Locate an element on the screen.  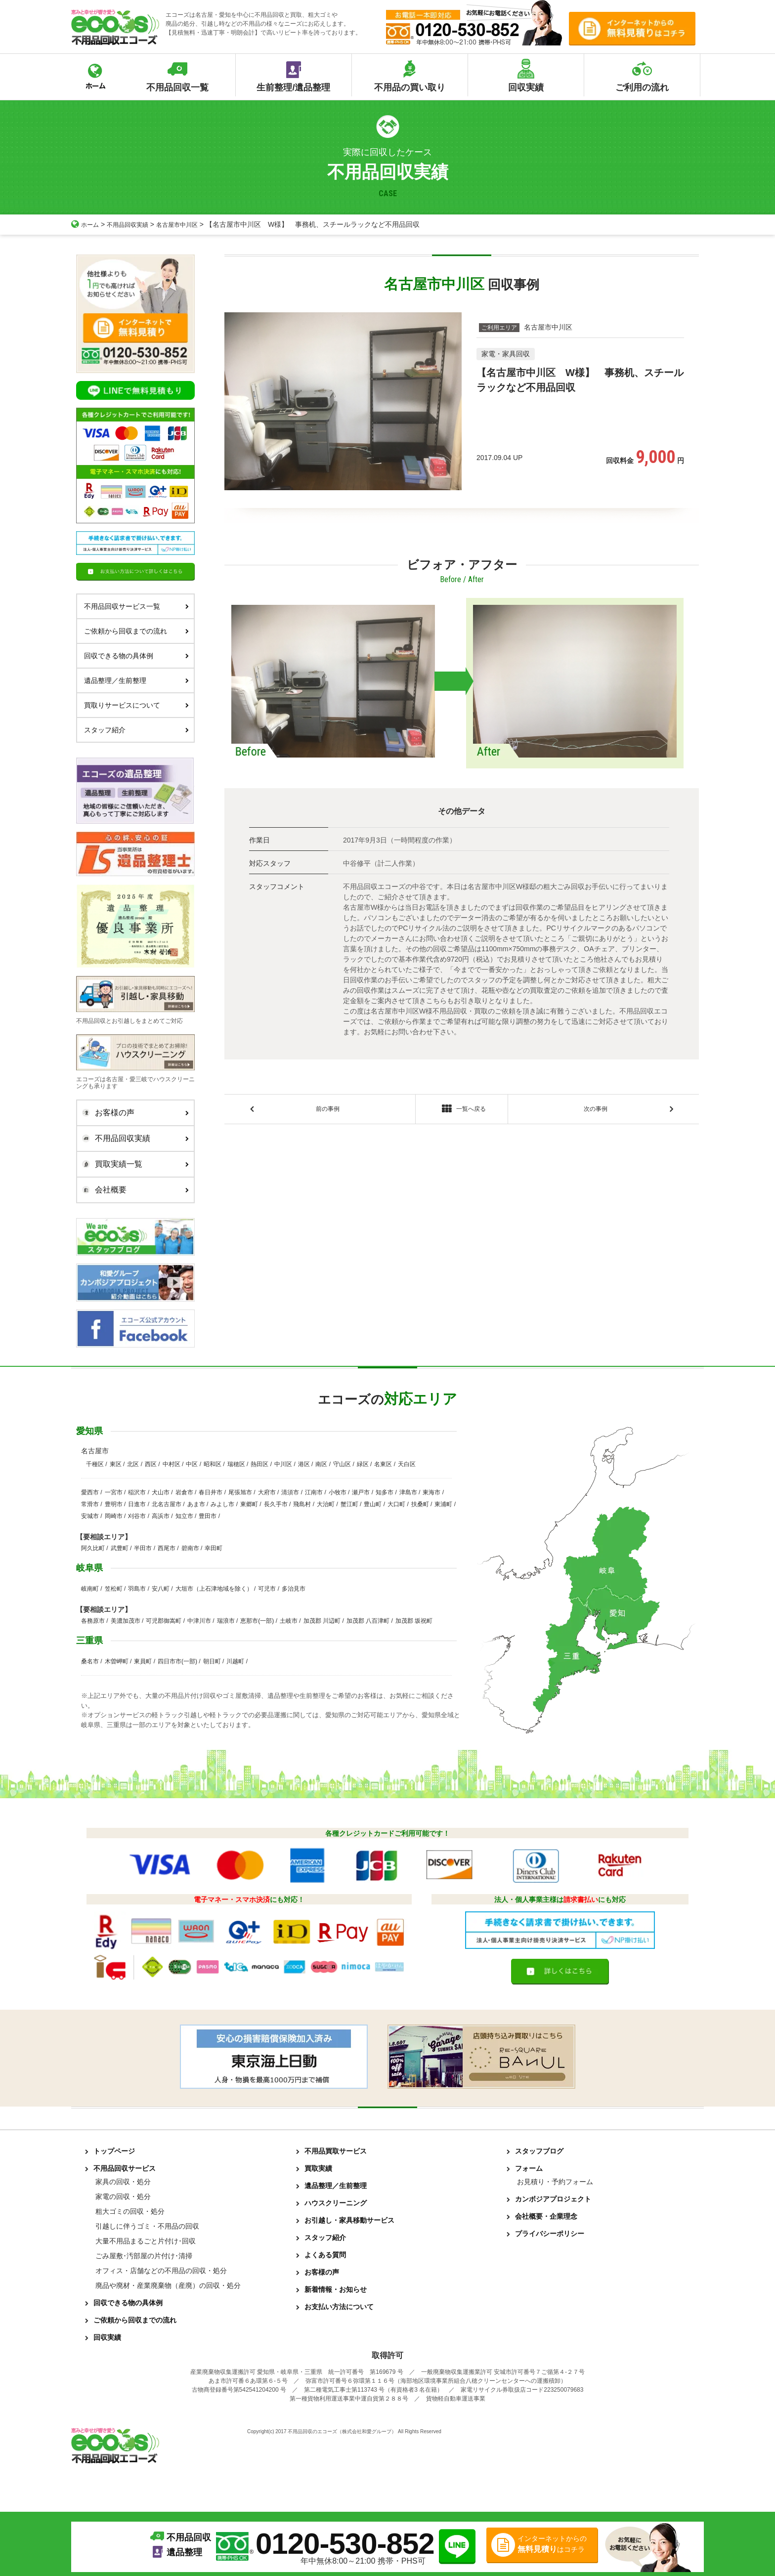
大口町 is located at coordinates (396, 1504).